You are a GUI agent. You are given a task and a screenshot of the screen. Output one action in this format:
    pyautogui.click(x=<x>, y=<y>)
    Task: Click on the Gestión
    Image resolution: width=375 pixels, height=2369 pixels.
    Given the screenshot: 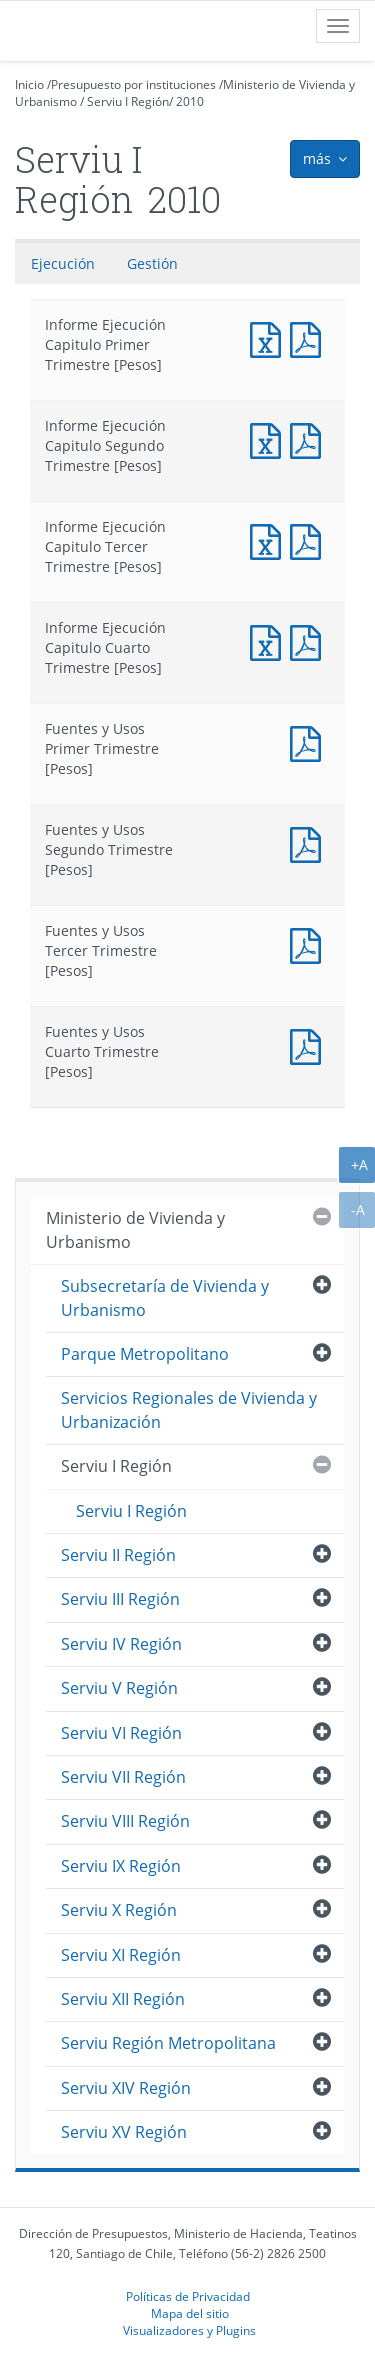 What is the action you would take?
    pyautogui.click(x=152, y=263)
    